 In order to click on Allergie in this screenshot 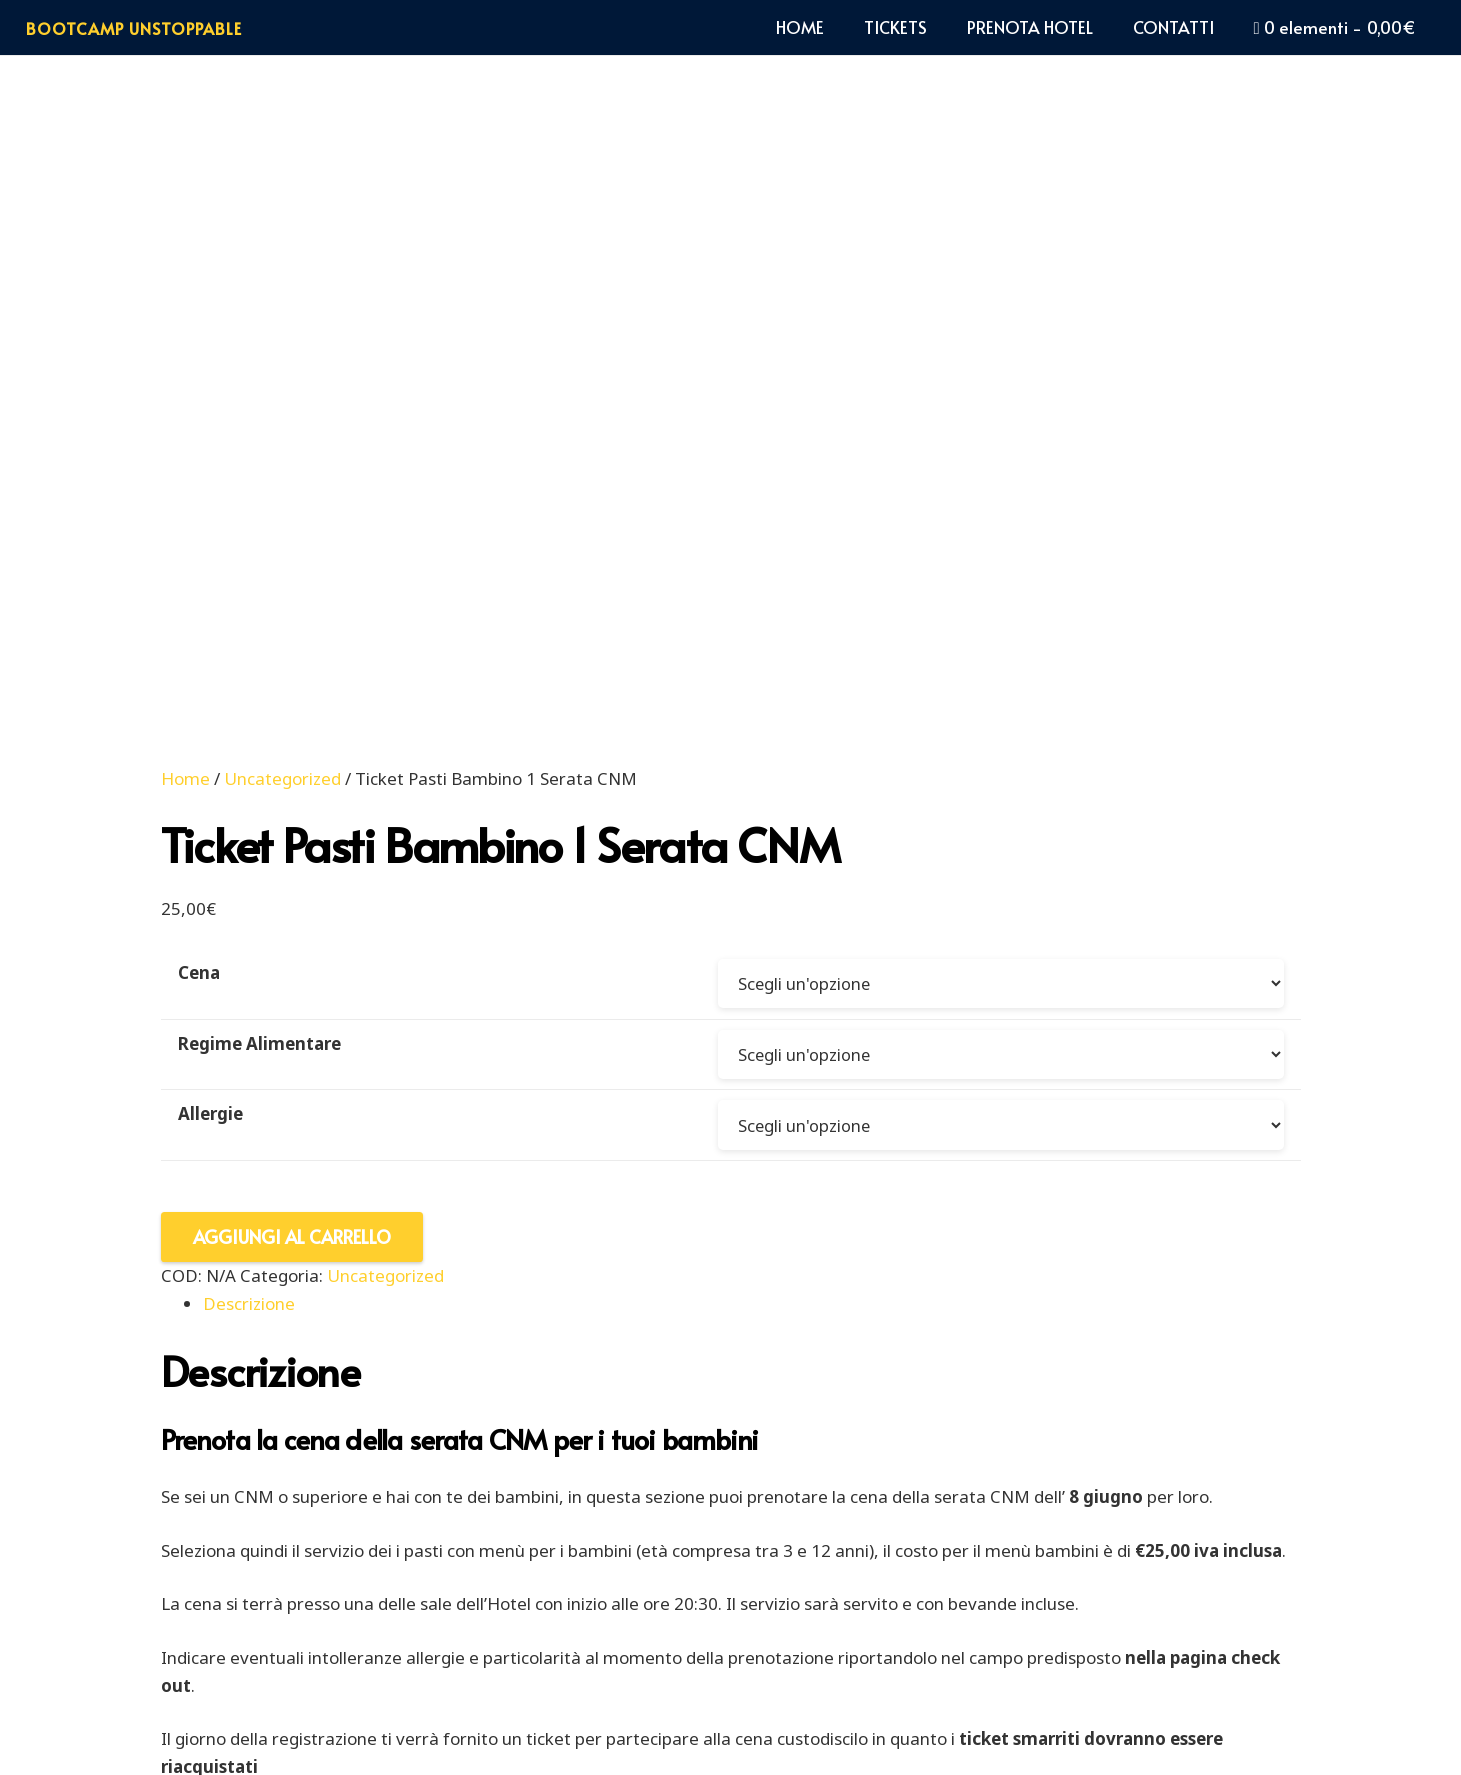, I will do `click(210, 537)`.